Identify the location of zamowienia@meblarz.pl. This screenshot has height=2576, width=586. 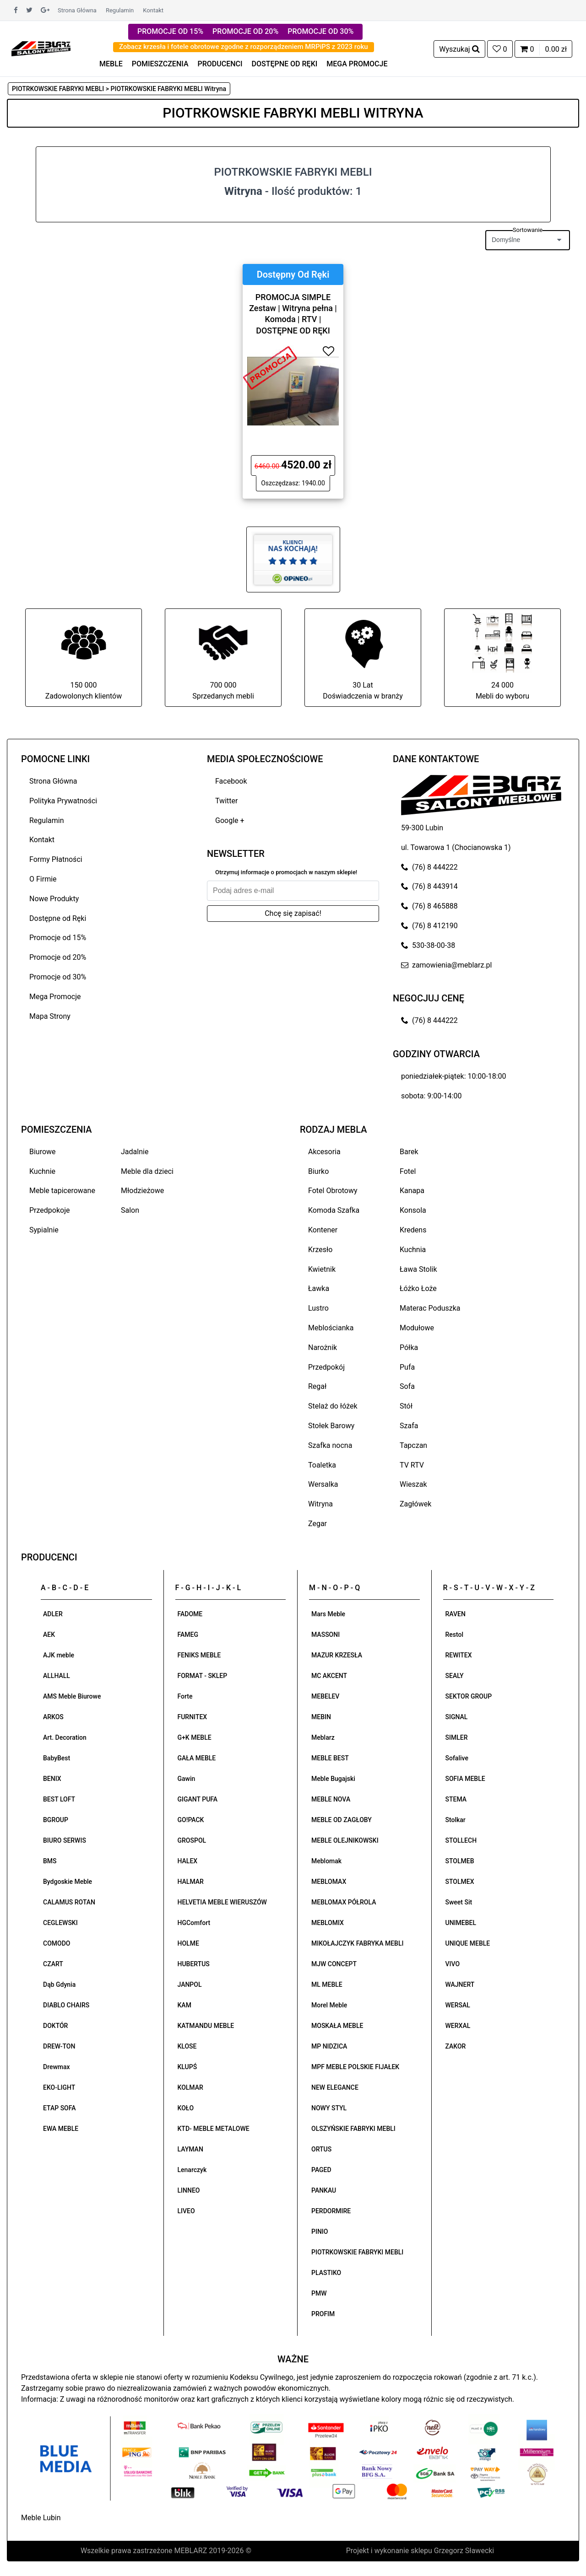
(446, 965).